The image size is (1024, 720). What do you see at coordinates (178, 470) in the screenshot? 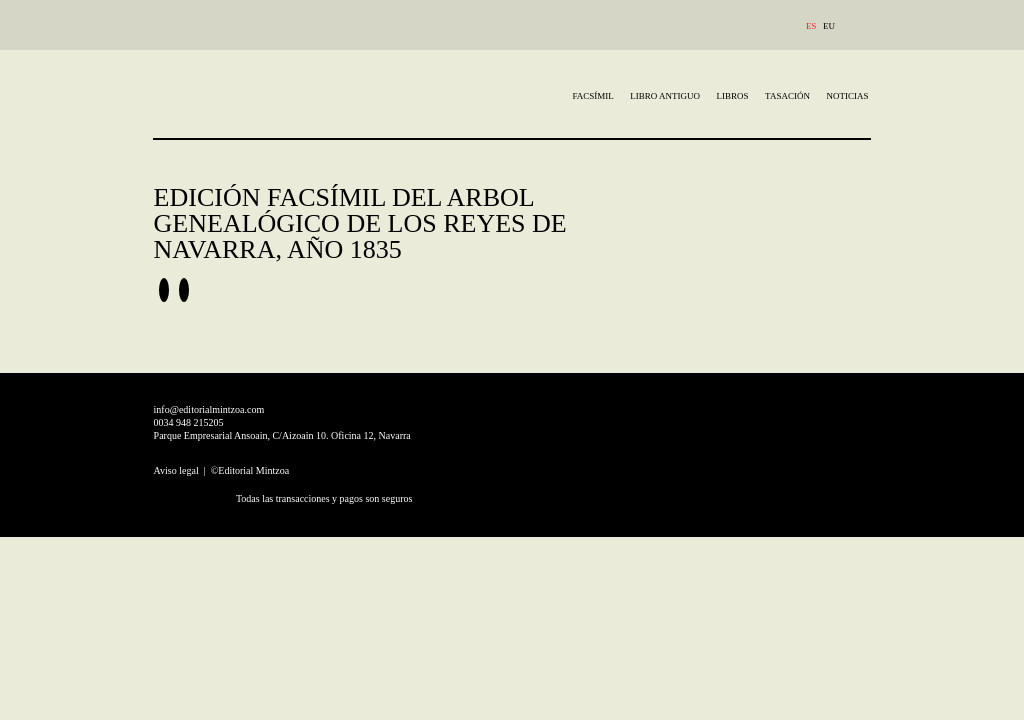
I see `Aviso legal` at bounding box center [178, 470].